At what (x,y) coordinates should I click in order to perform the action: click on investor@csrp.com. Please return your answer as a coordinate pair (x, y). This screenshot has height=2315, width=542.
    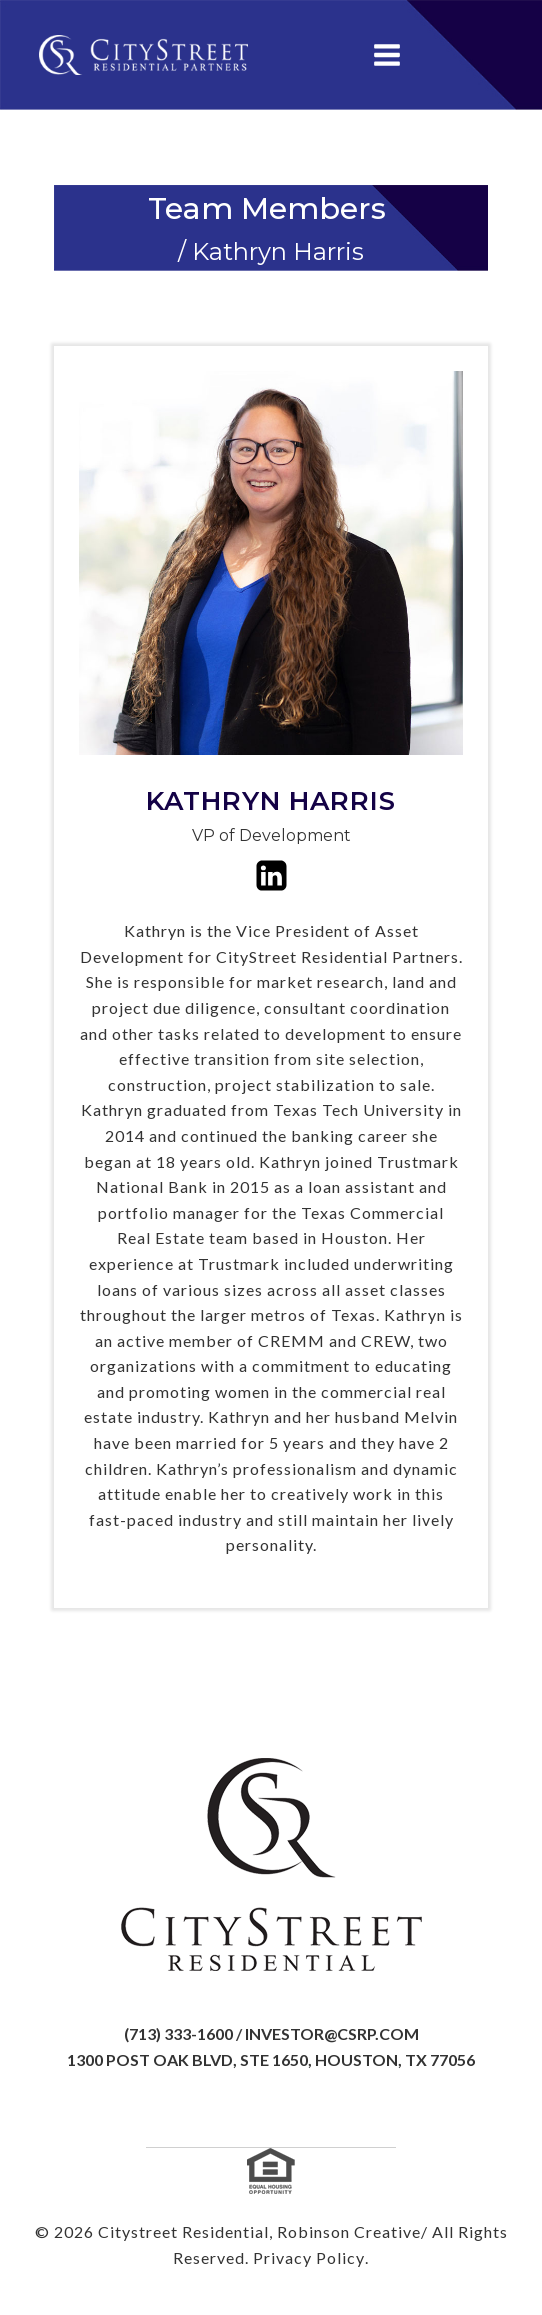
    Looking at the image, I should click on (332, 2033).